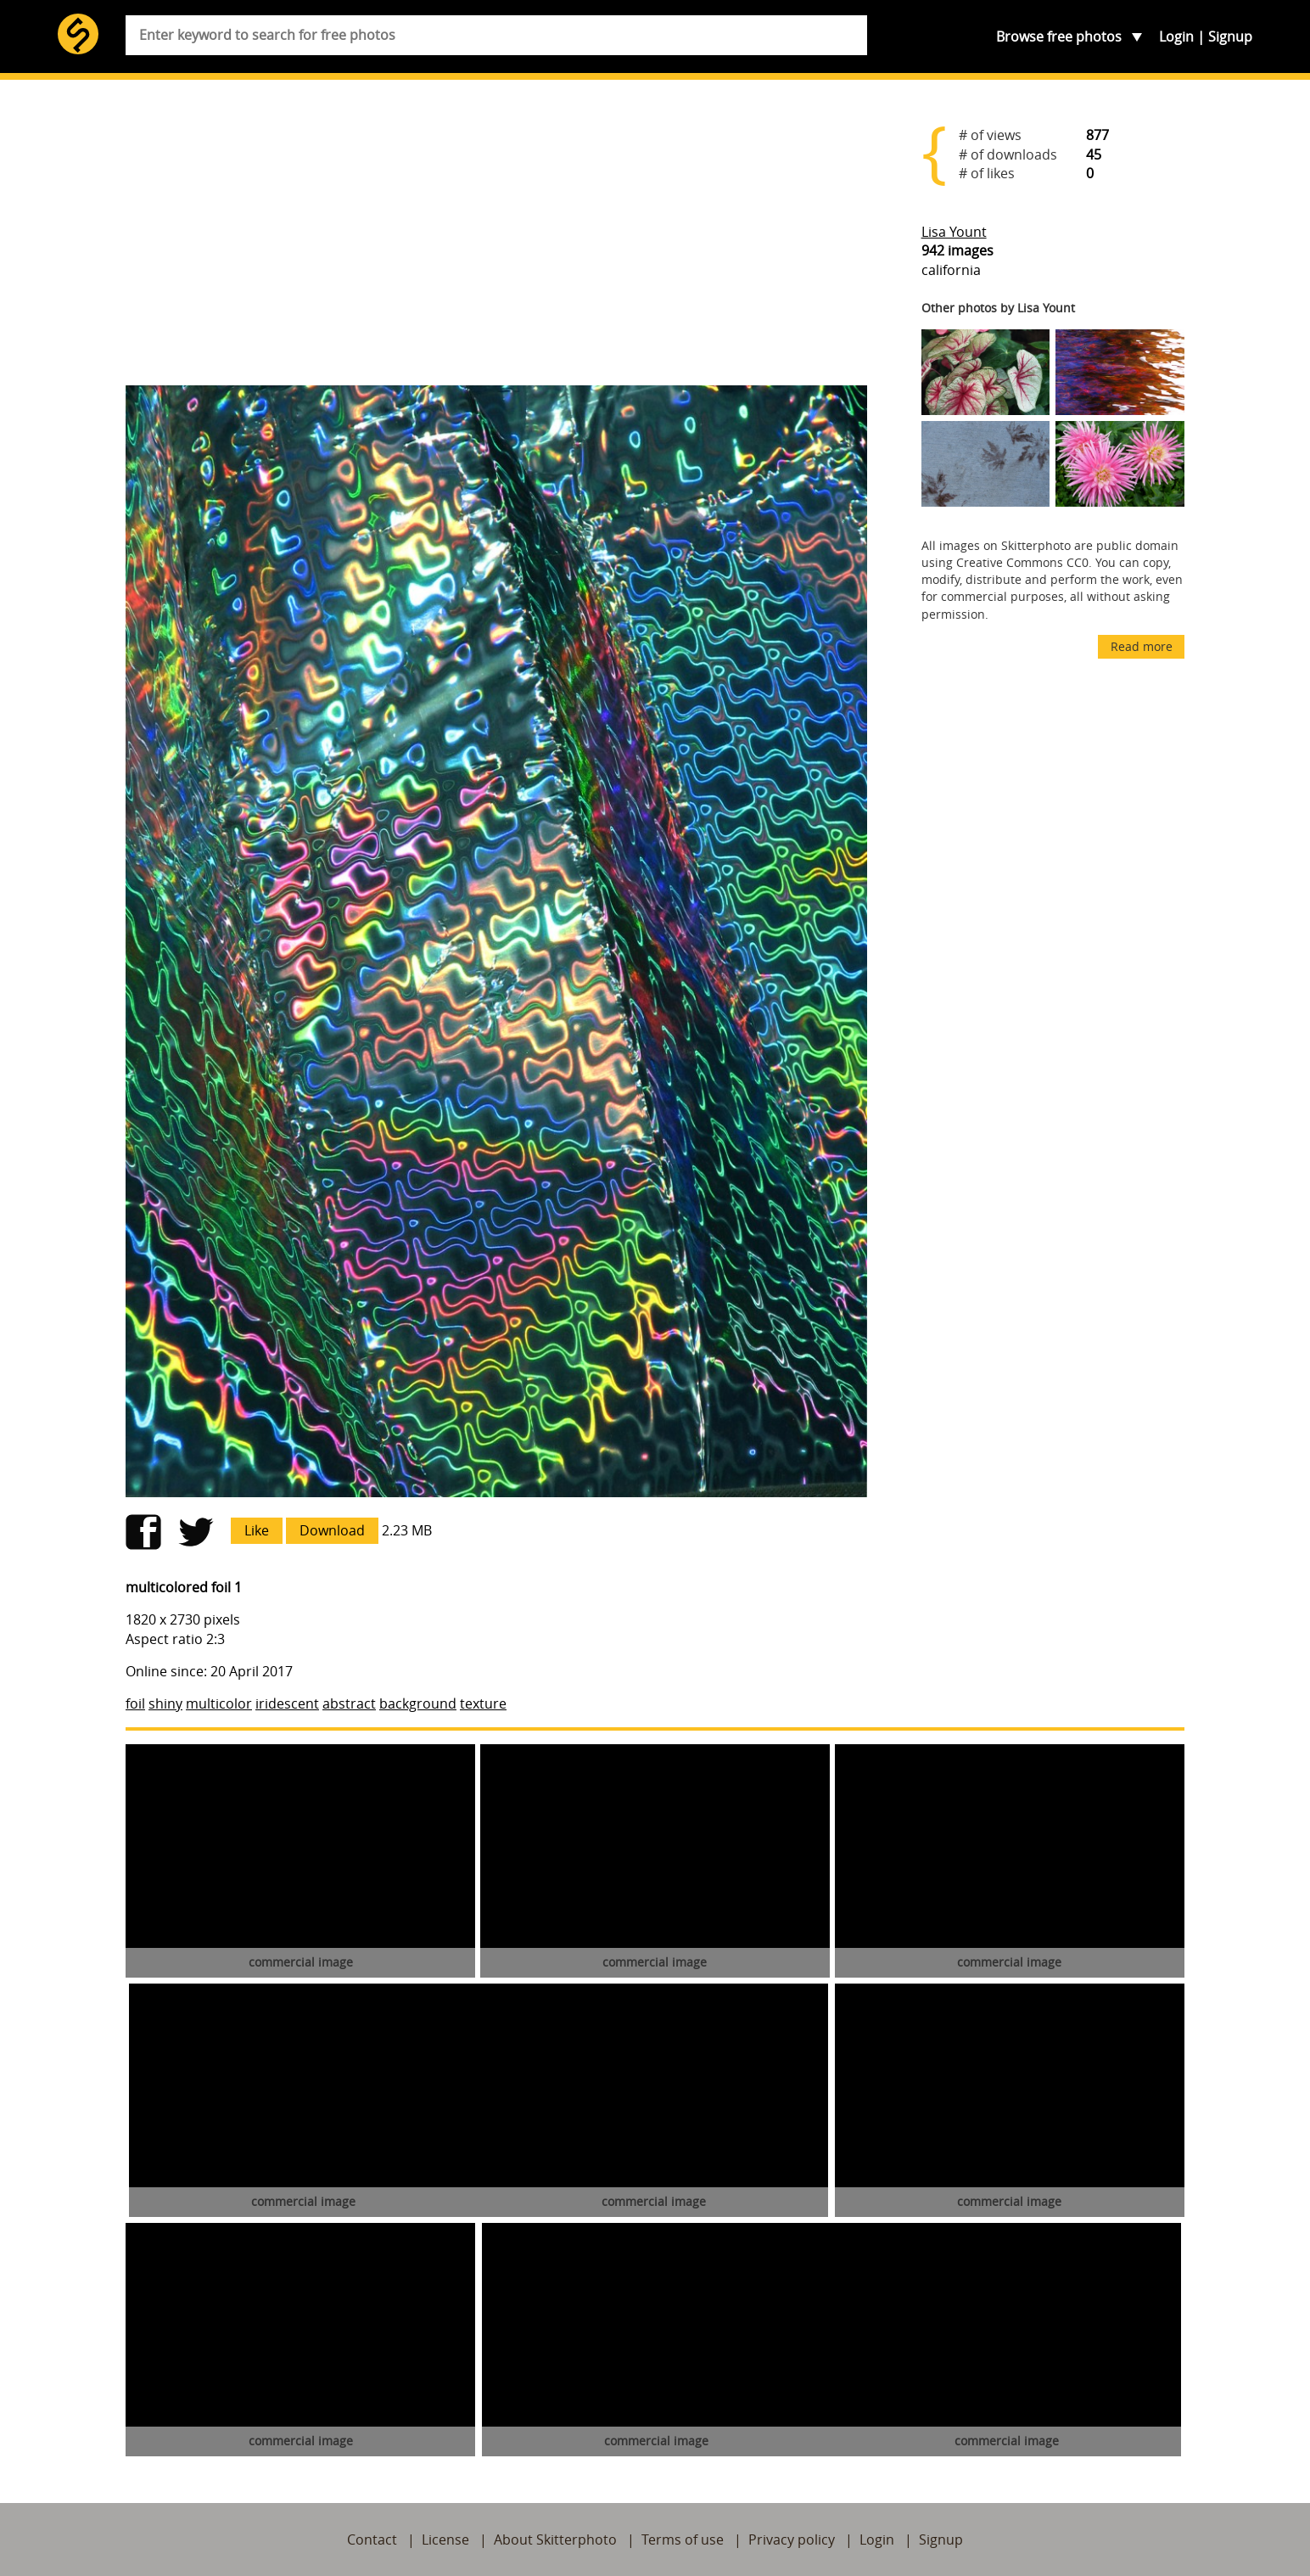 The image size is (1310, 2576). Describe the element at coordinates (165, 1703) in the screenshot. I see `shiny` at that location.